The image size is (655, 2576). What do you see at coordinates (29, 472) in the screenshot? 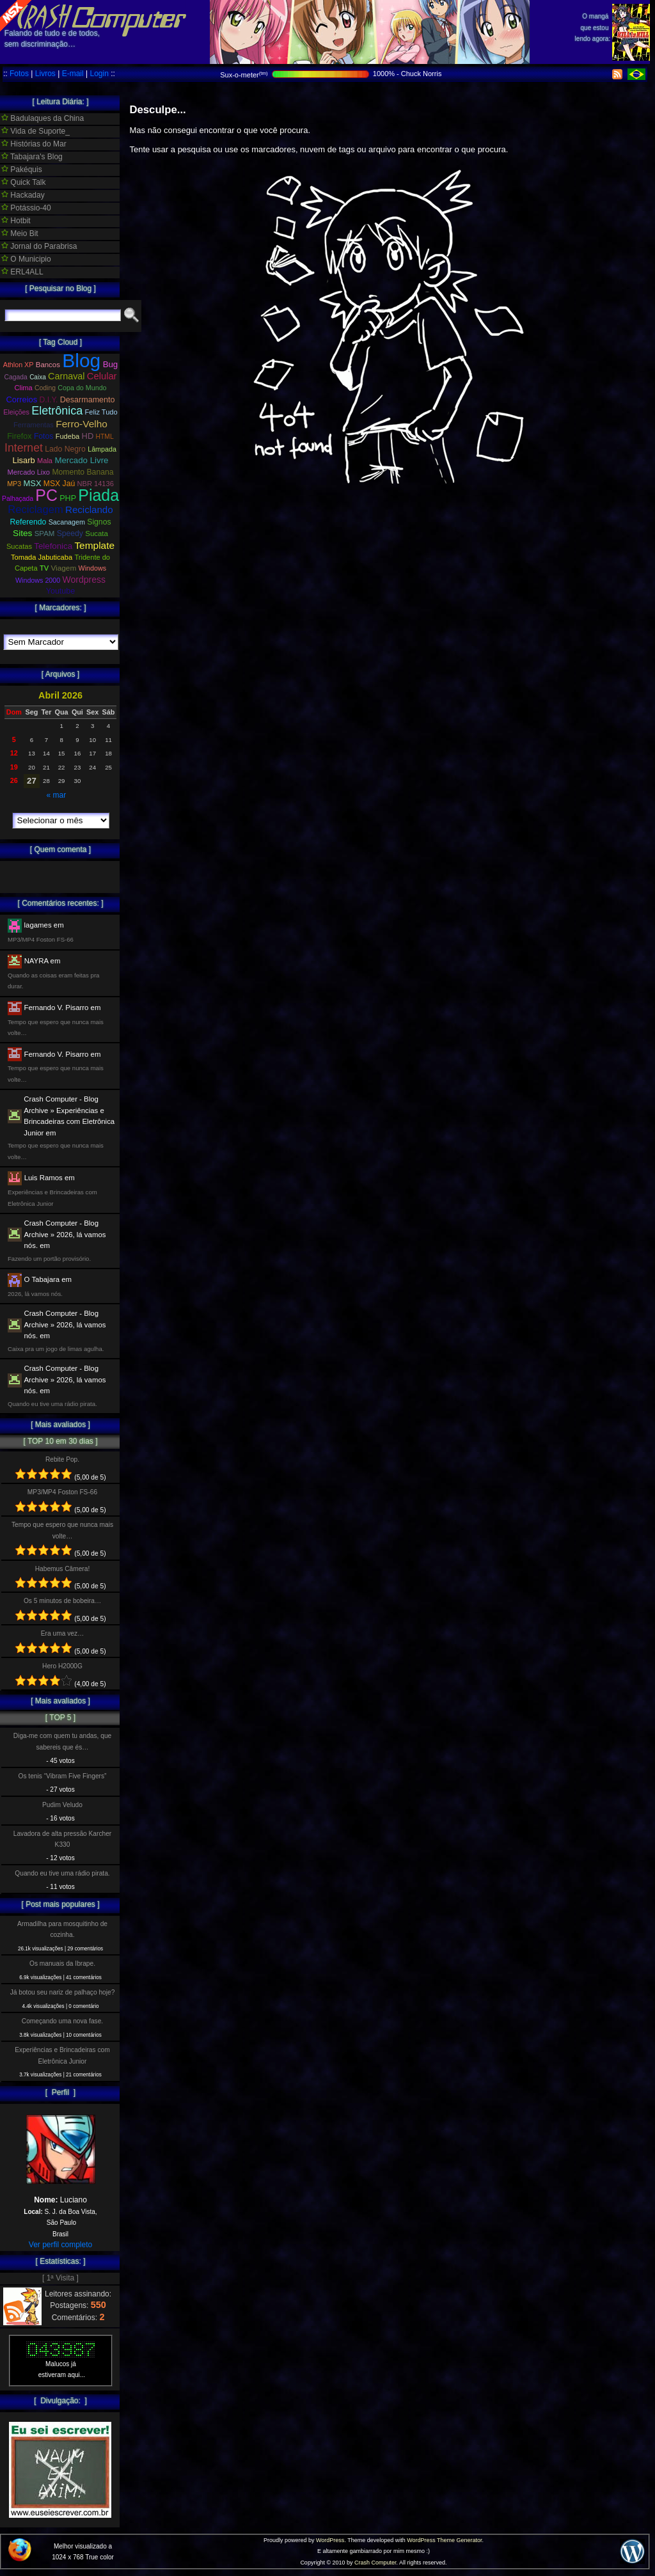
I see `Mercado Lixo` at bounding box center [29, 472].